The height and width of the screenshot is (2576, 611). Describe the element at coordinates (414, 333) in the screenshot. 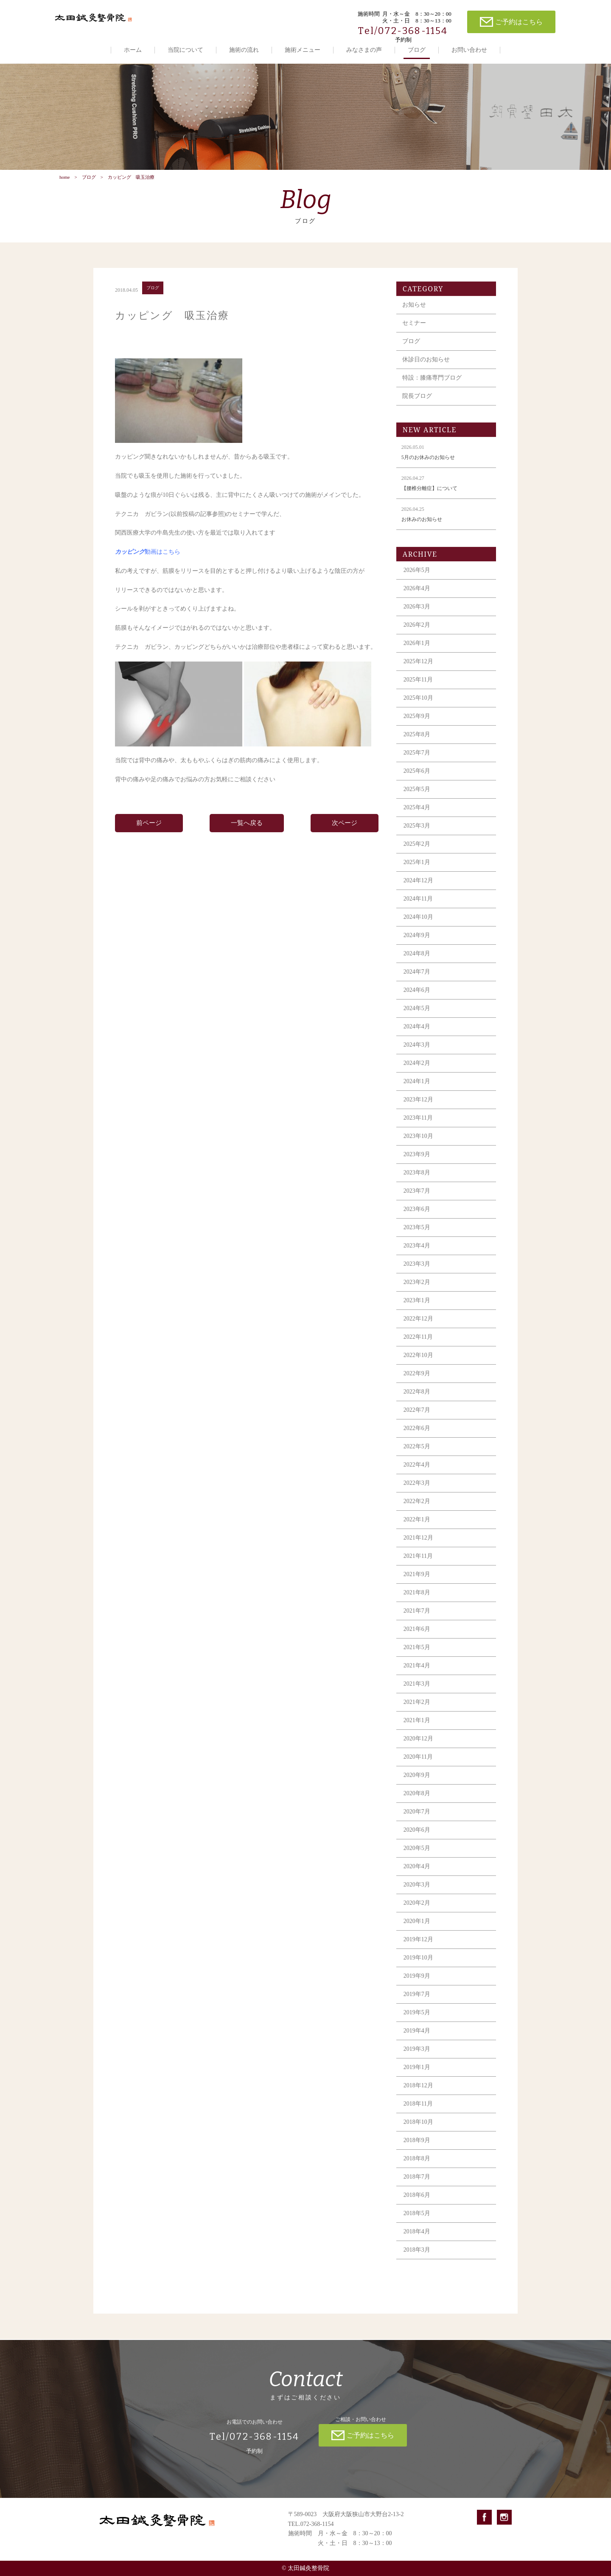

I see `セミナー` at that location.